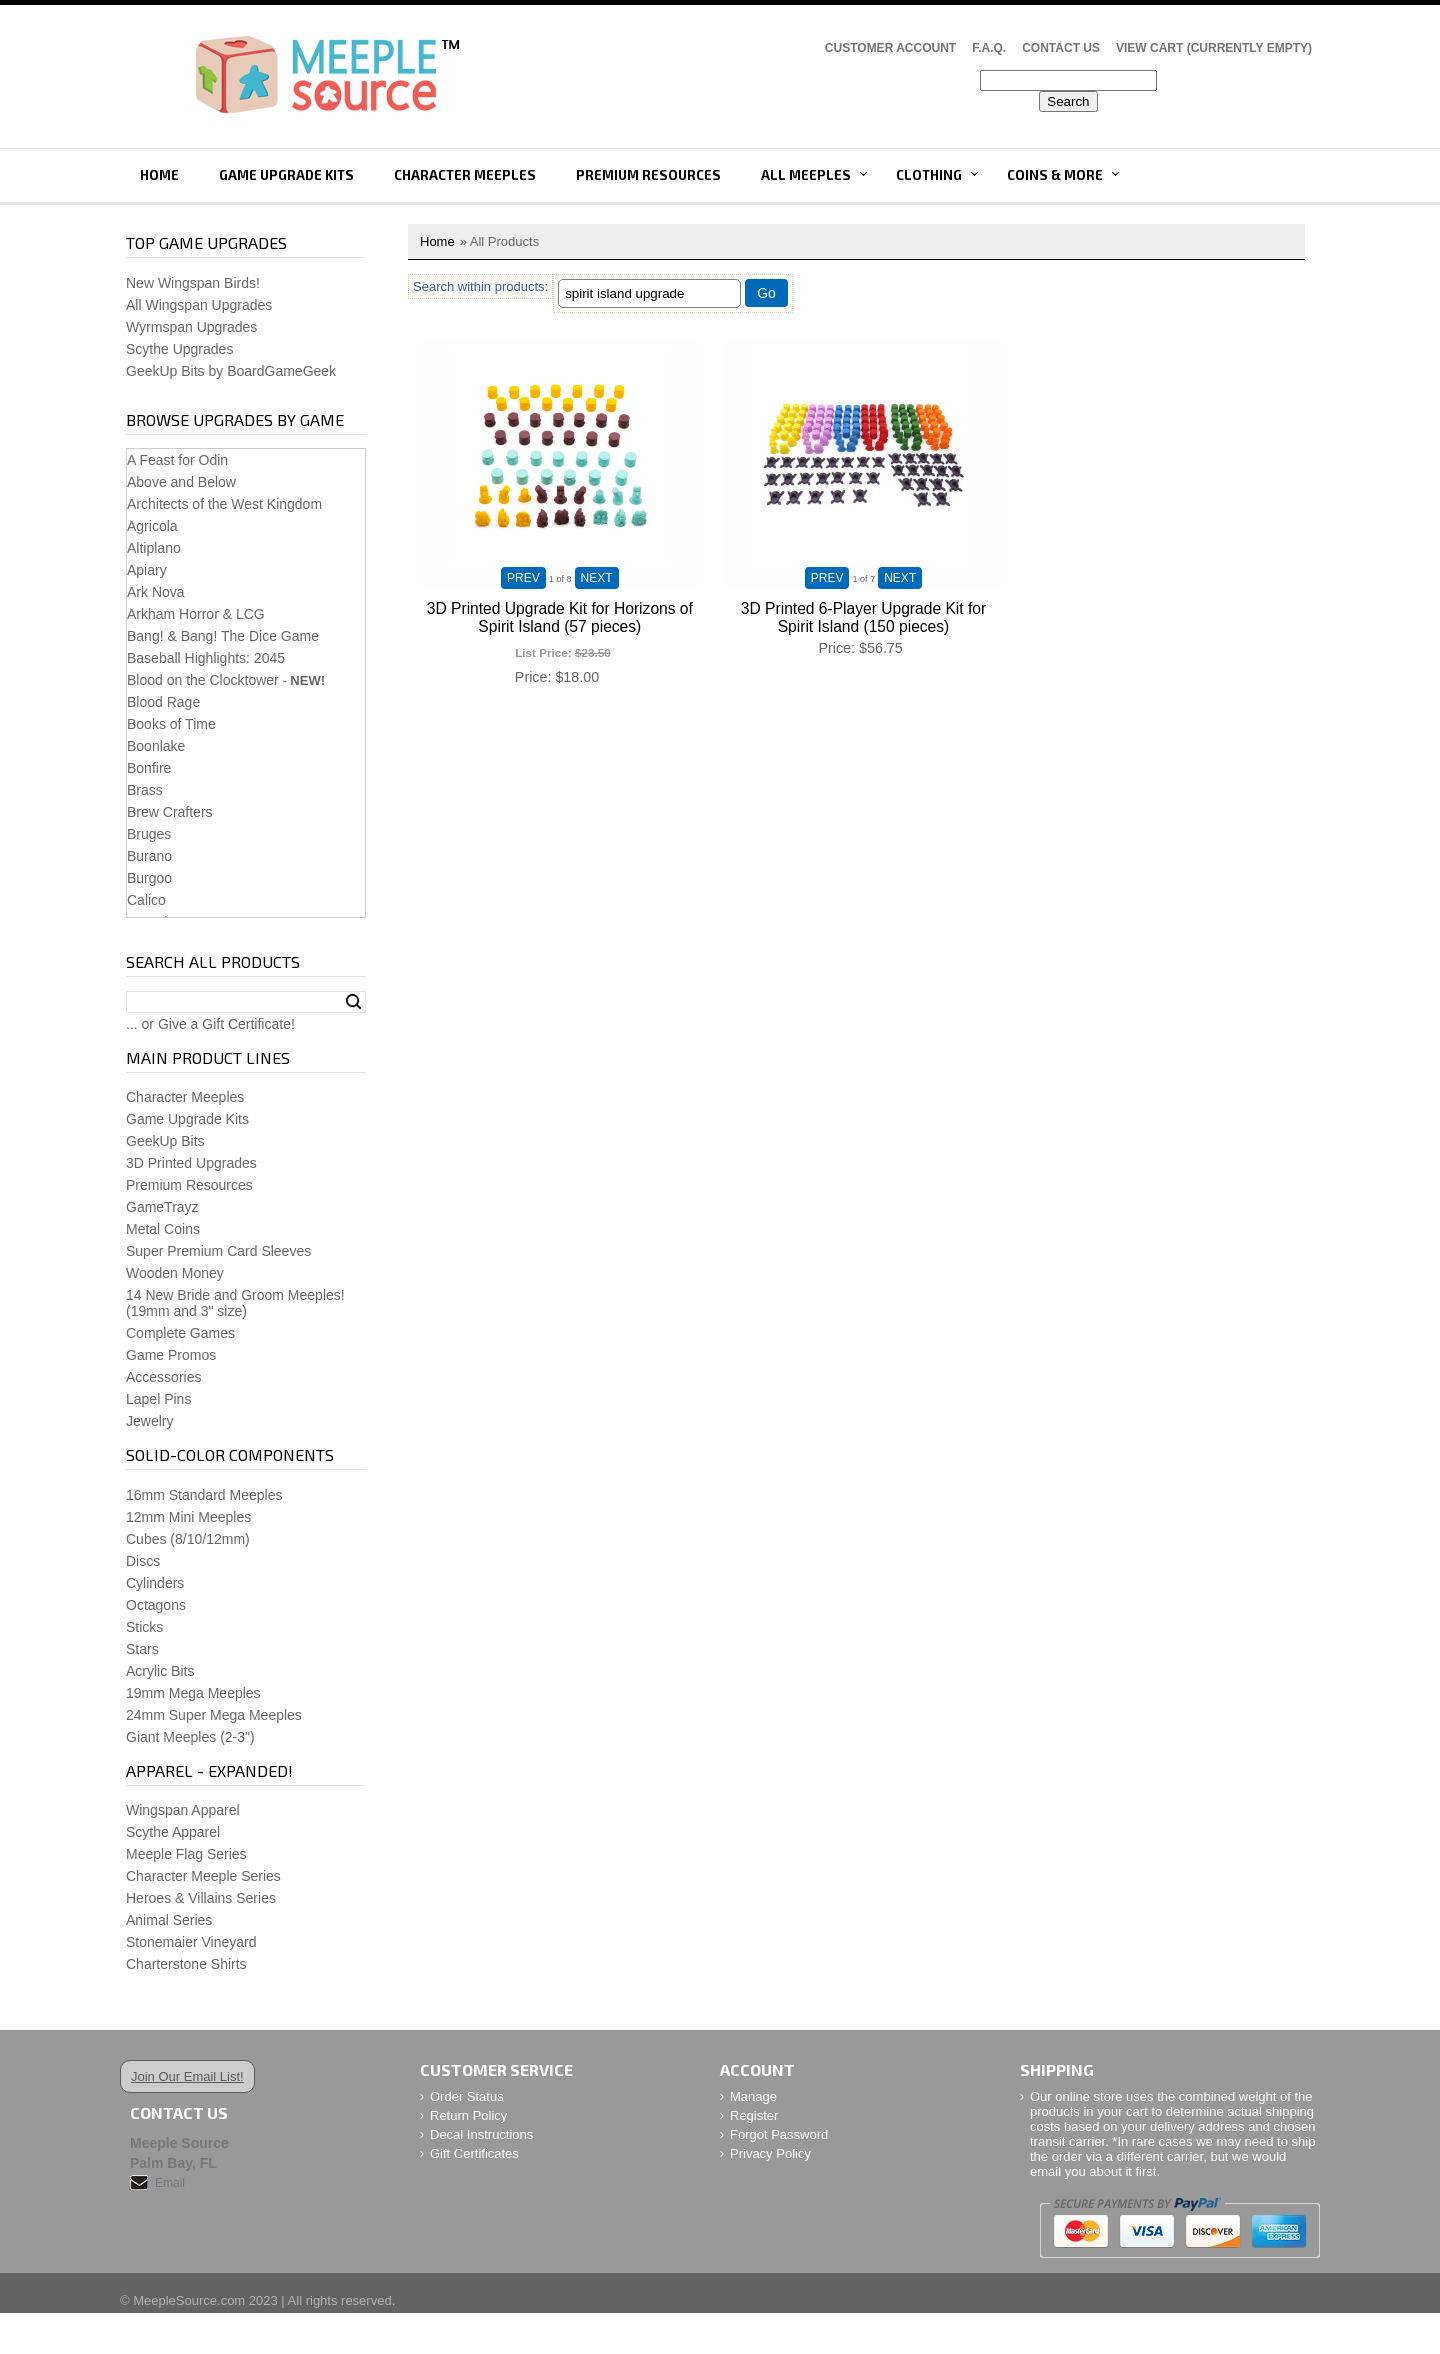 The height and width of the screenshot is (2354, 1440). What do you see at coordinates (144, 1627) in the screenshot?
I see `Sticks` at bounding box center [144, 1627].